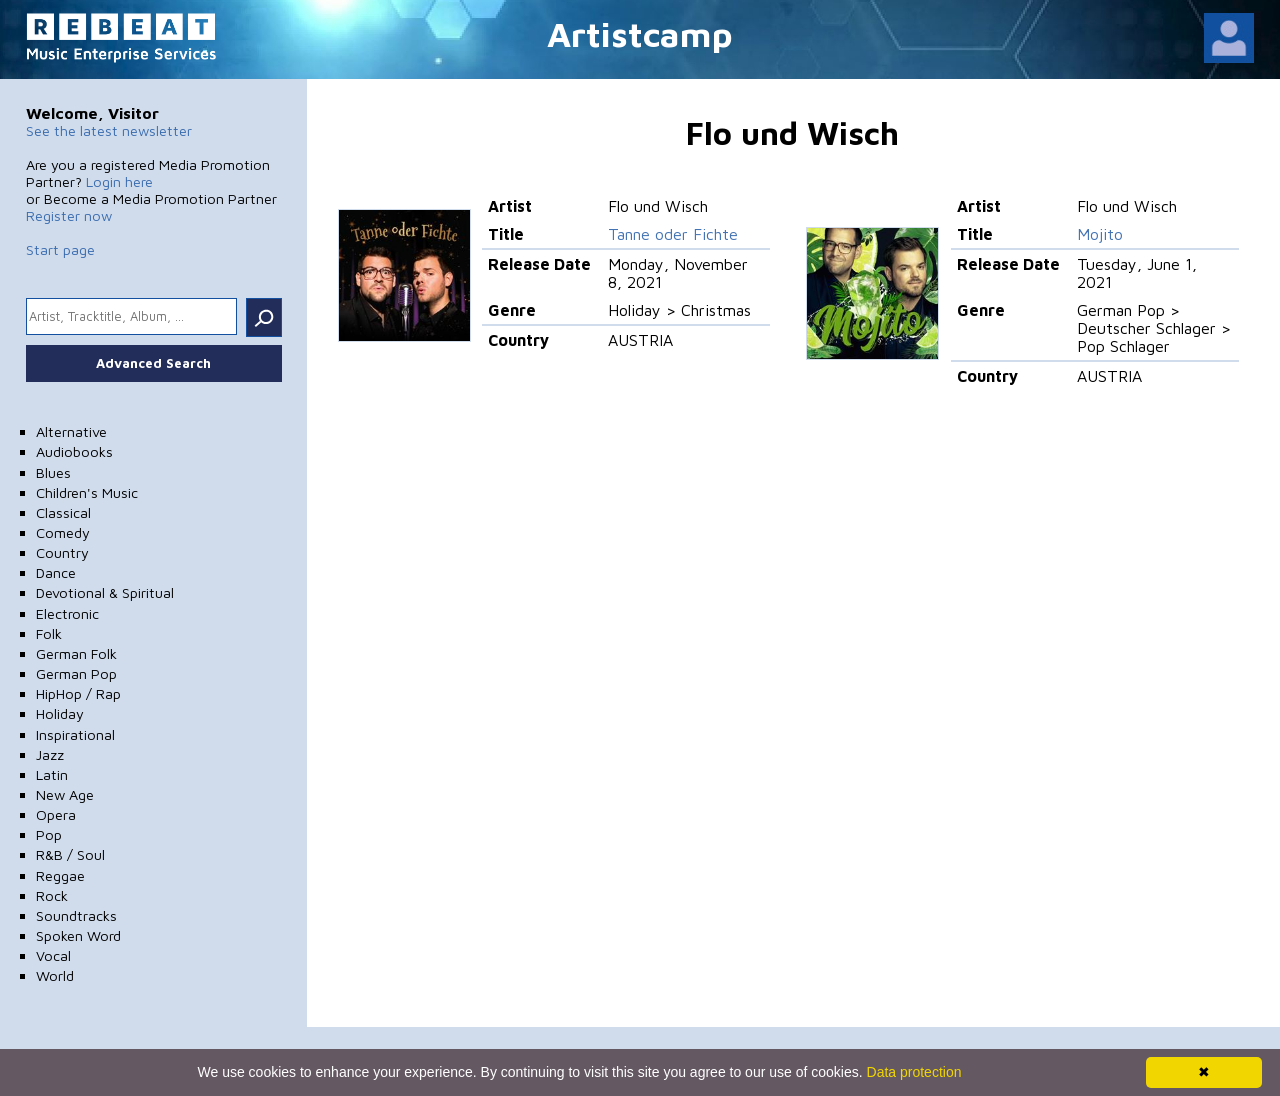  What do you see at coordinates (87, 492) in the screenshot?
I see `Children's Music` at bounding box center [87, 492].